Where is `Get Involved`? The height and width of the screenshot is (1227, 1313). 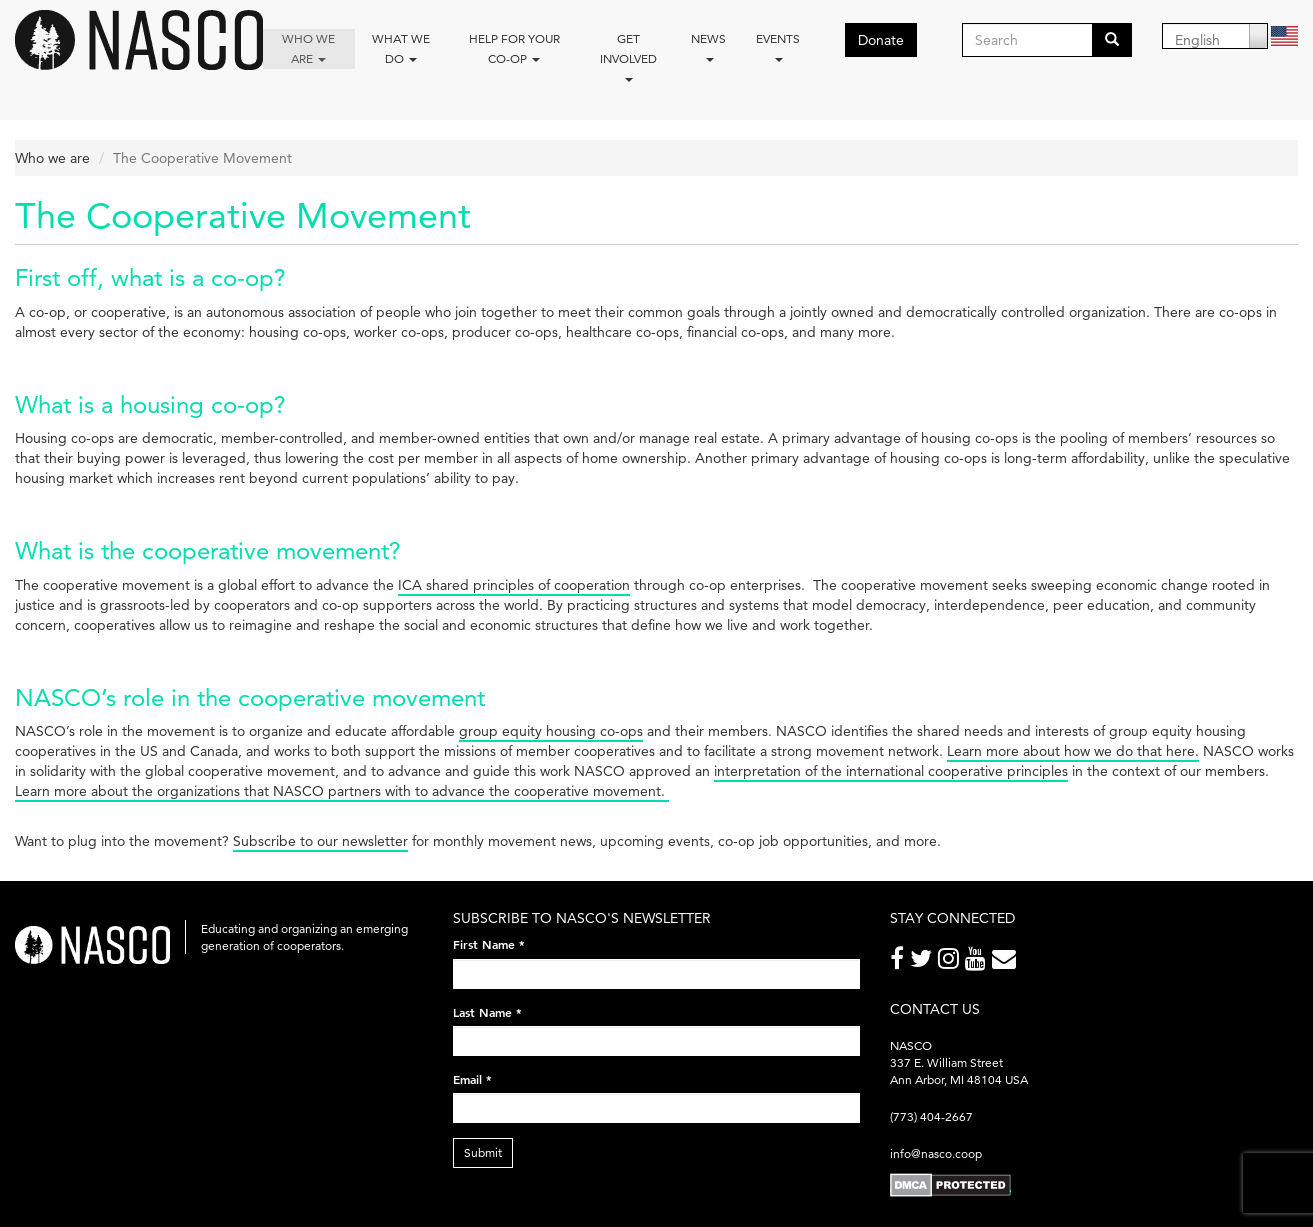
Get Involved is located at coordinates (628, 56).